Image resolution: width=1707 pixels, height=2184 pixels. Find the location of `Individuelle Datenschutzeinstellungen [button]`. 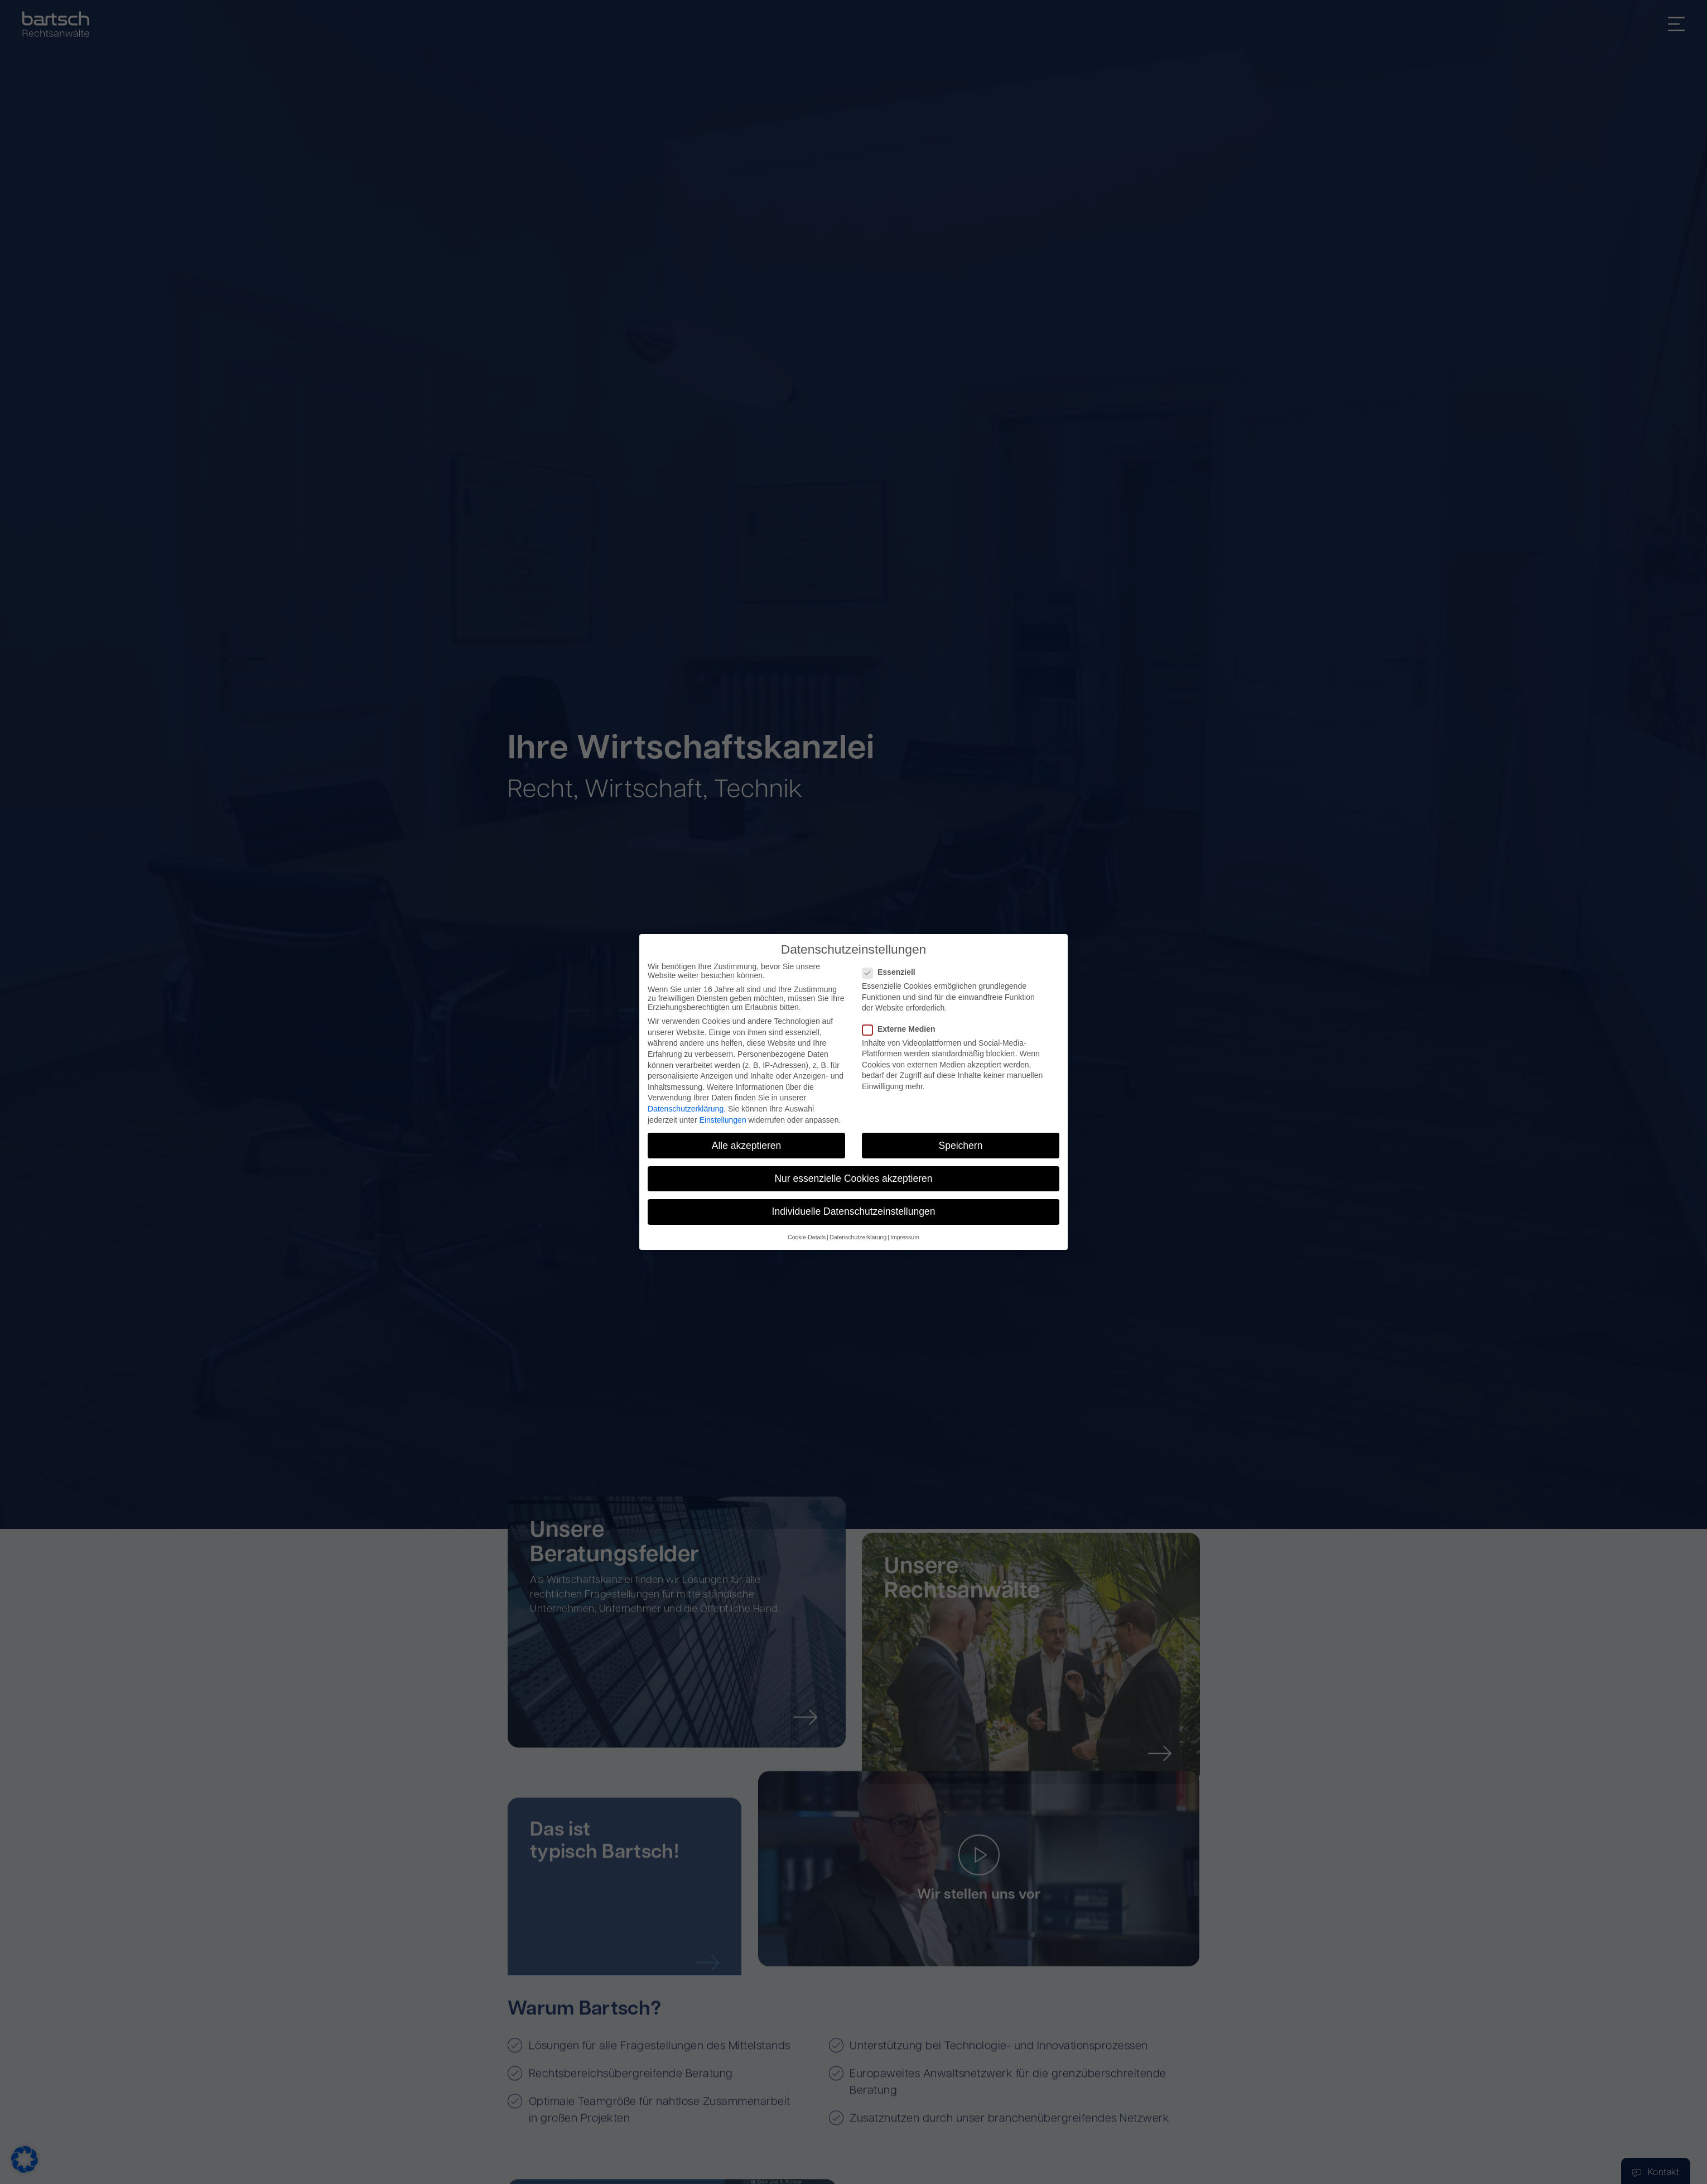

Individuelle Datenschutzeinstellungen [button] is located at coordinates (854, 1211).